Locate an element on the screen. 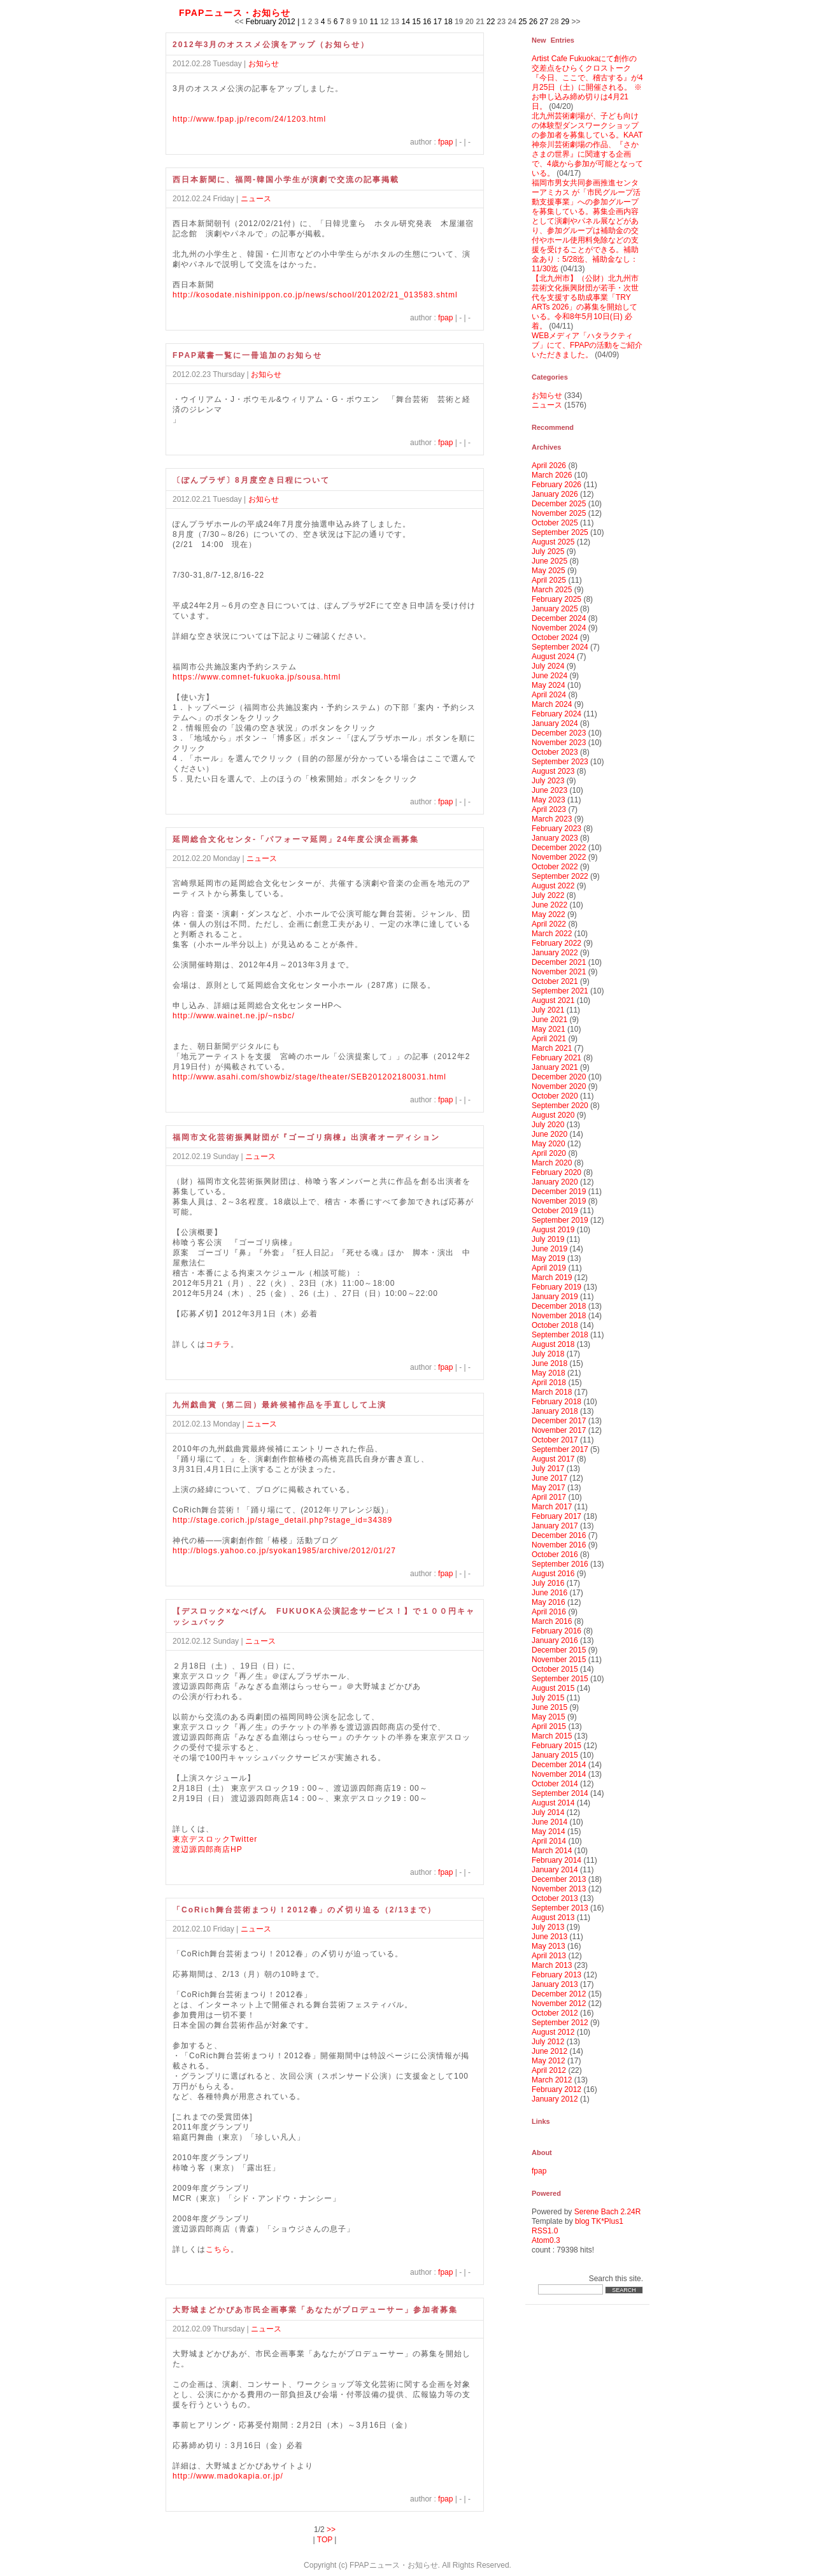 The image size is (815, 2576). 北九州芸術劇場が、子ども向けの体験型ダンスワークショップの参加者を募集している。KAAT神奈川芸術劇場の作品、『さかさまの世界』に関連する企画で、4歳から参加が可能となっている。 is located at coordinates (587, 144).